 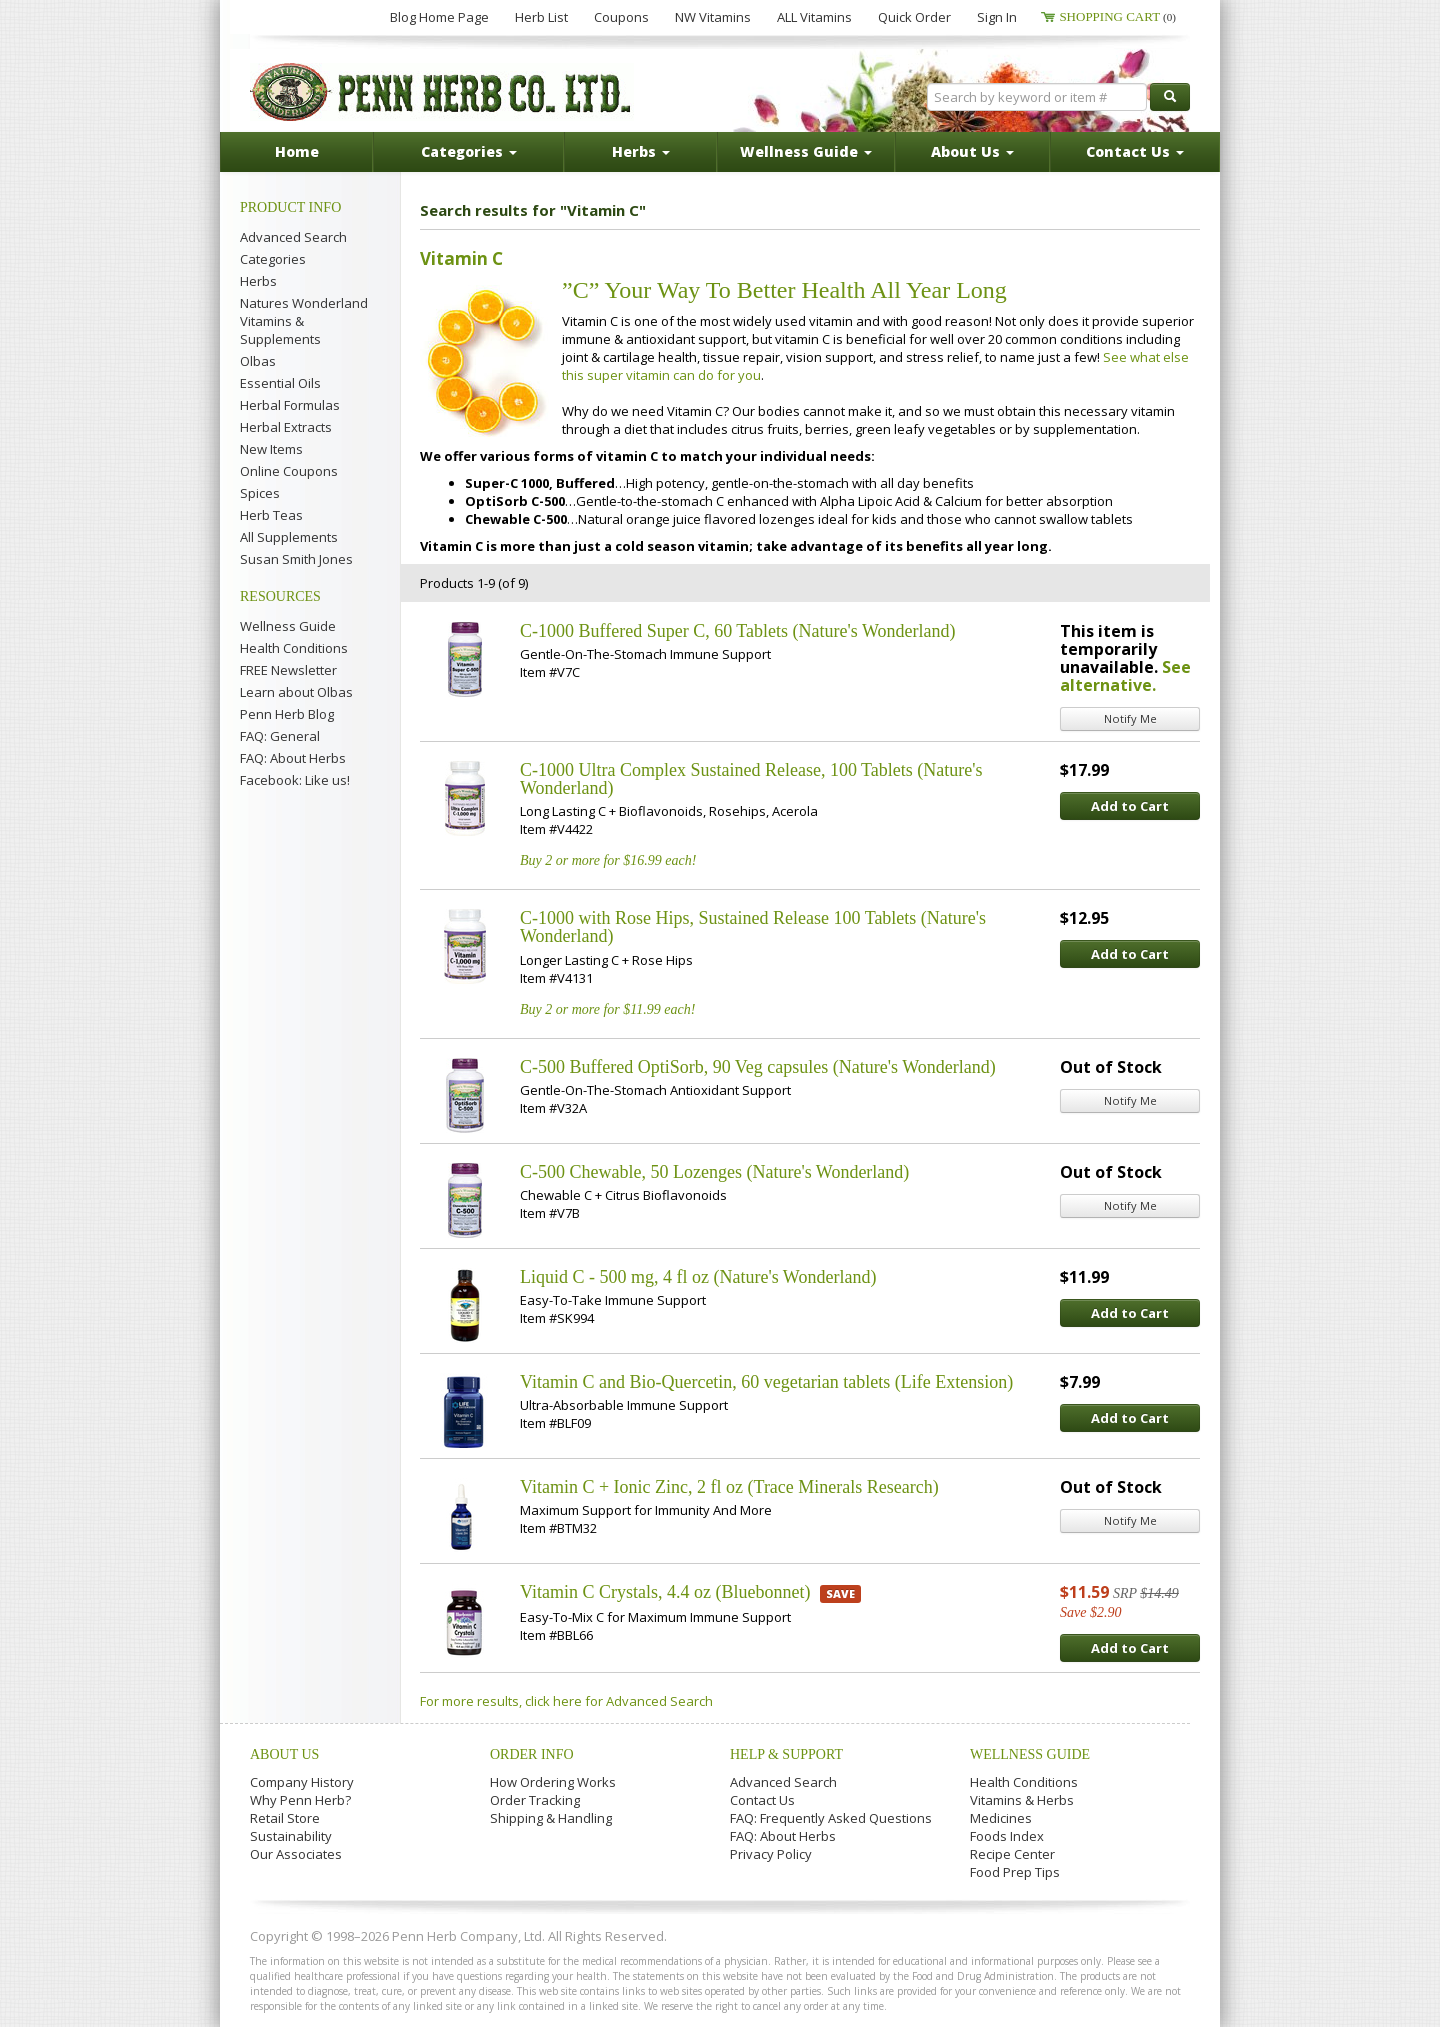 I want to click on Penn Herb Blog, so click(x=287, y=714).